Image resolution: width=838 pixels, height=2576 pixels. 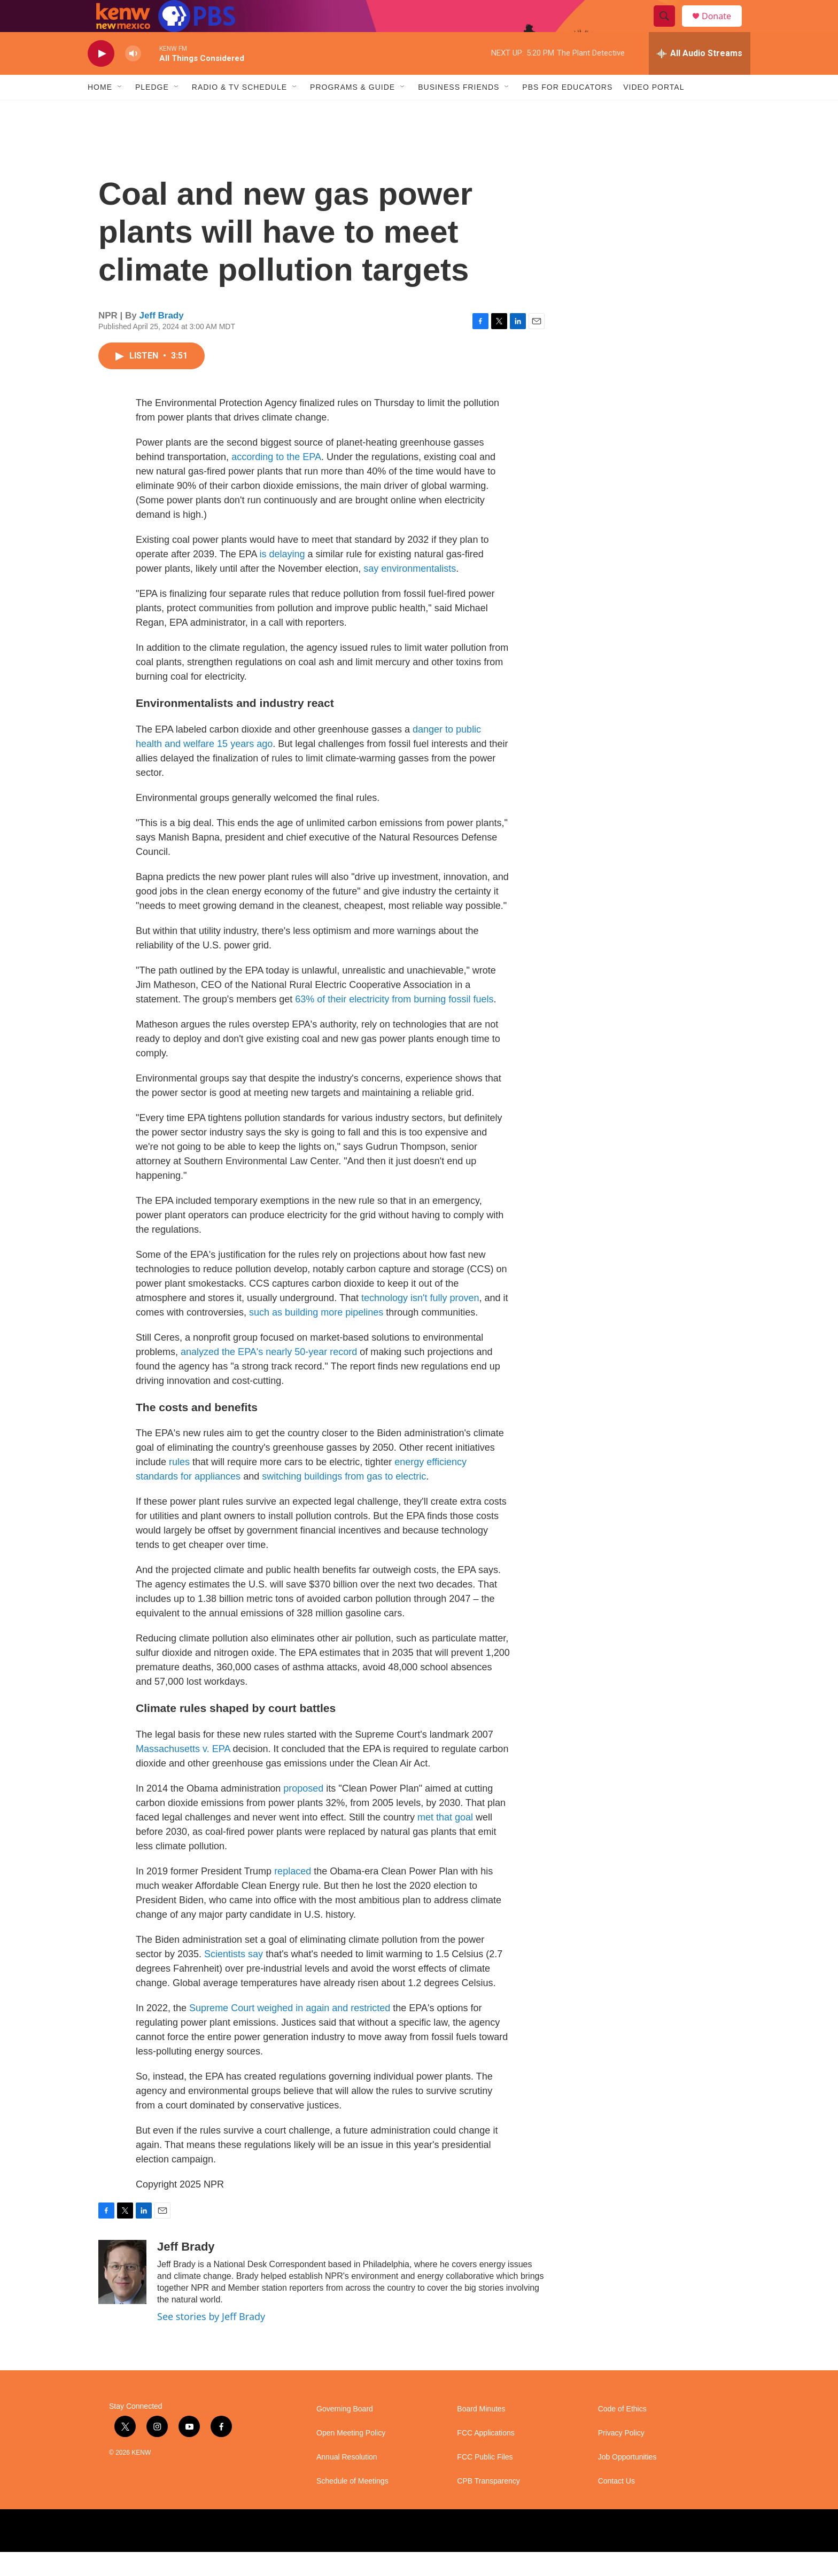 What do you see at coordinates (394, 1023) in the screenshot?
I see `63% of their electricity from burning fossil fuels` at bounding box center [394, 1023].